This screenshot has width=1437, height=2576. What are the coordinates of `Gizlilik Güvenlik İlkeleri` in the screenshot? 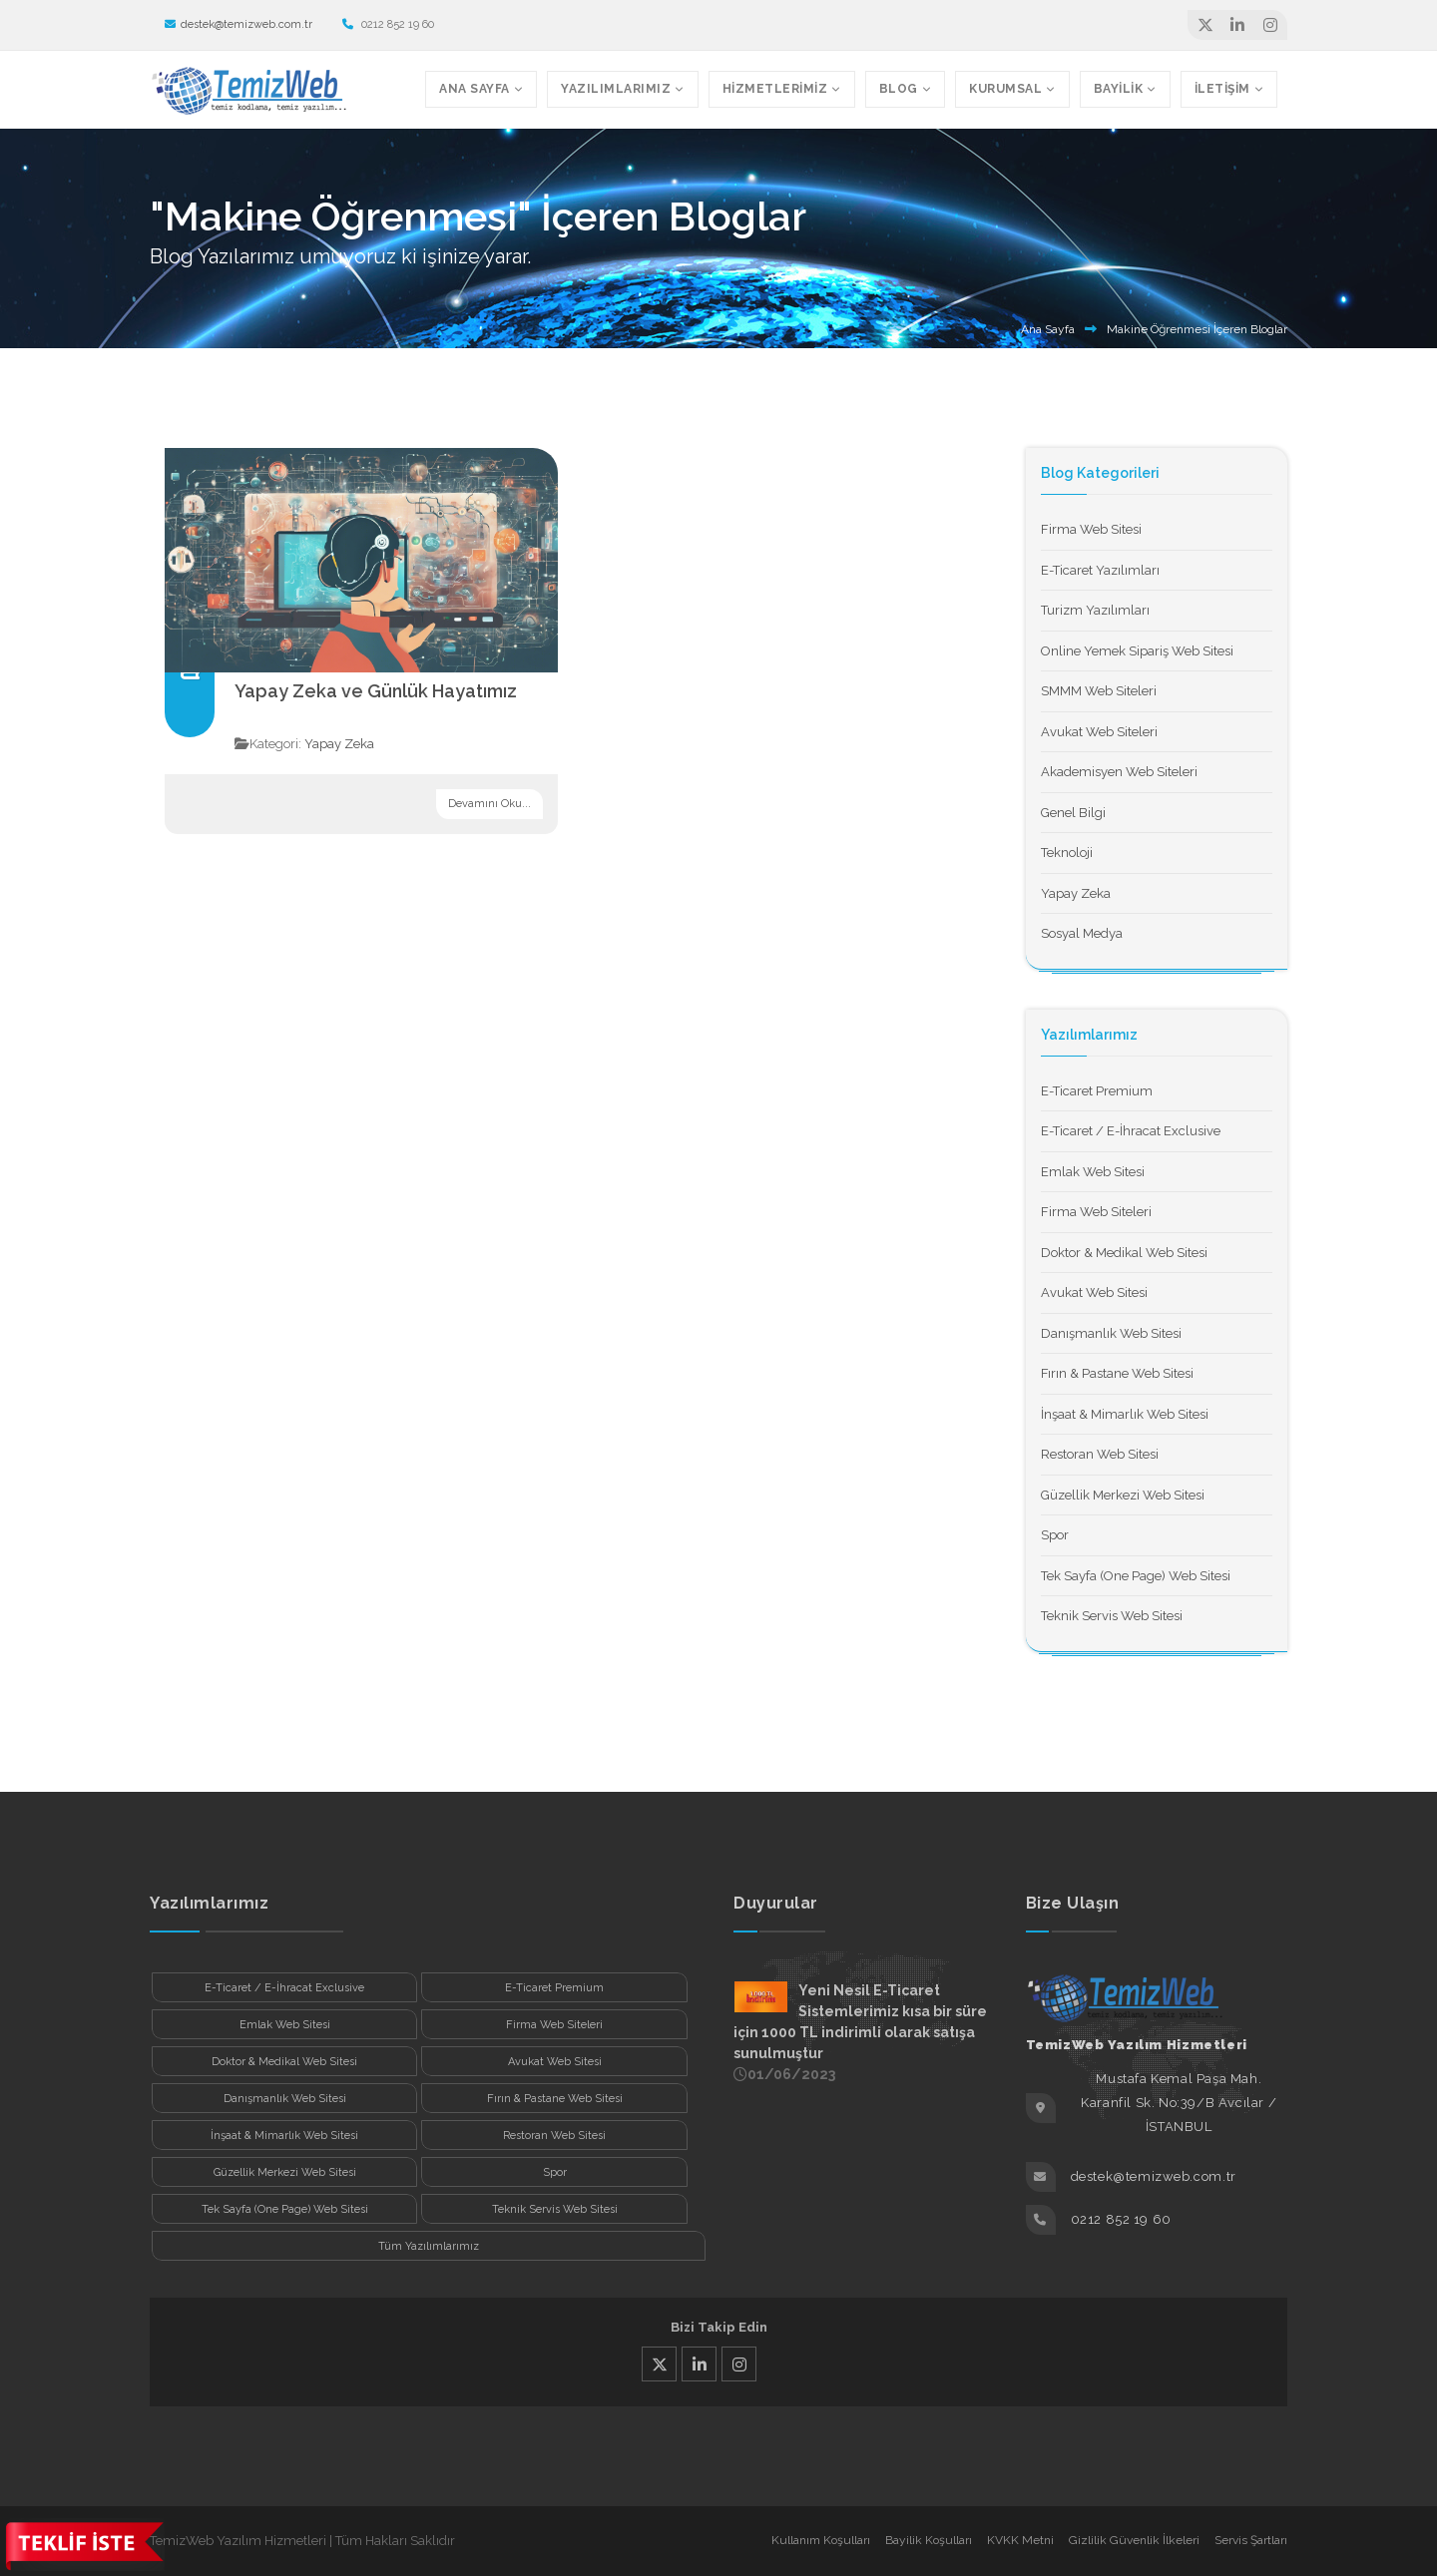 It's located at (1134, 2540).